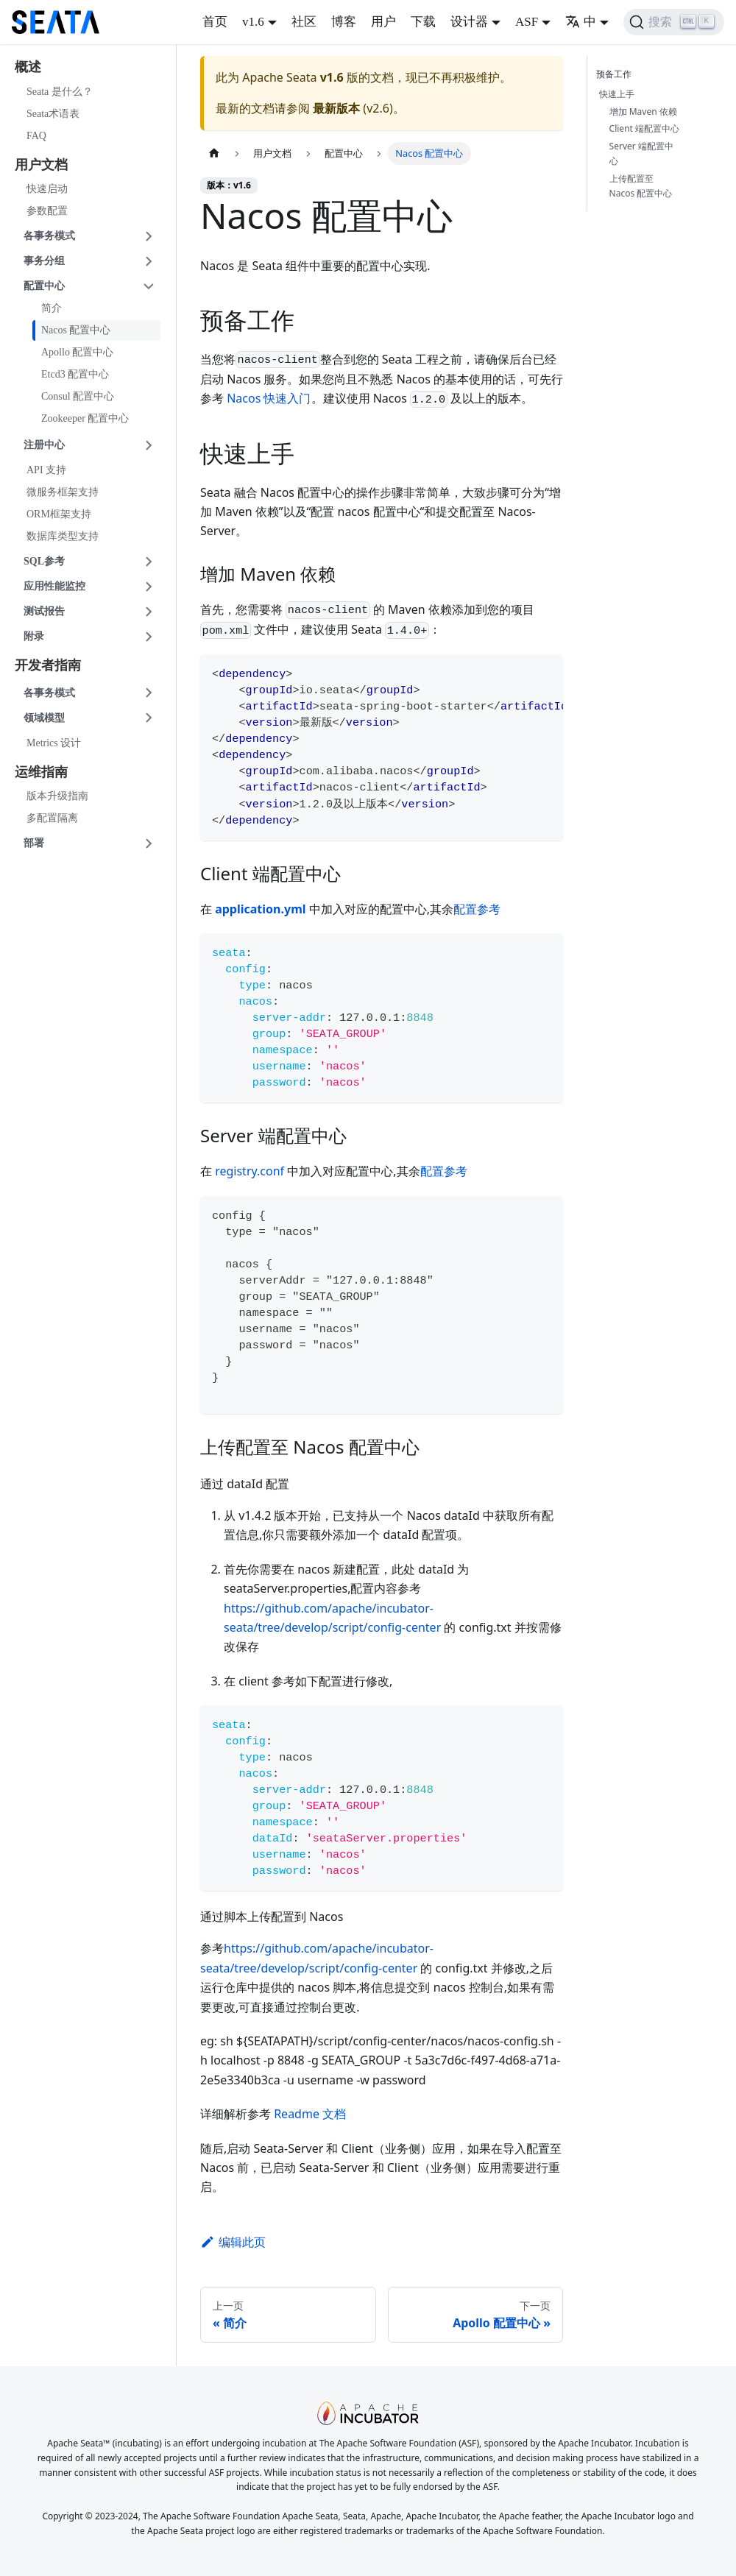 Image resolution: width=736 pixels, height=2576 pixels. Describe the element at coordinates (616, 74) in the screenshot. I see `预备工作` at that location.